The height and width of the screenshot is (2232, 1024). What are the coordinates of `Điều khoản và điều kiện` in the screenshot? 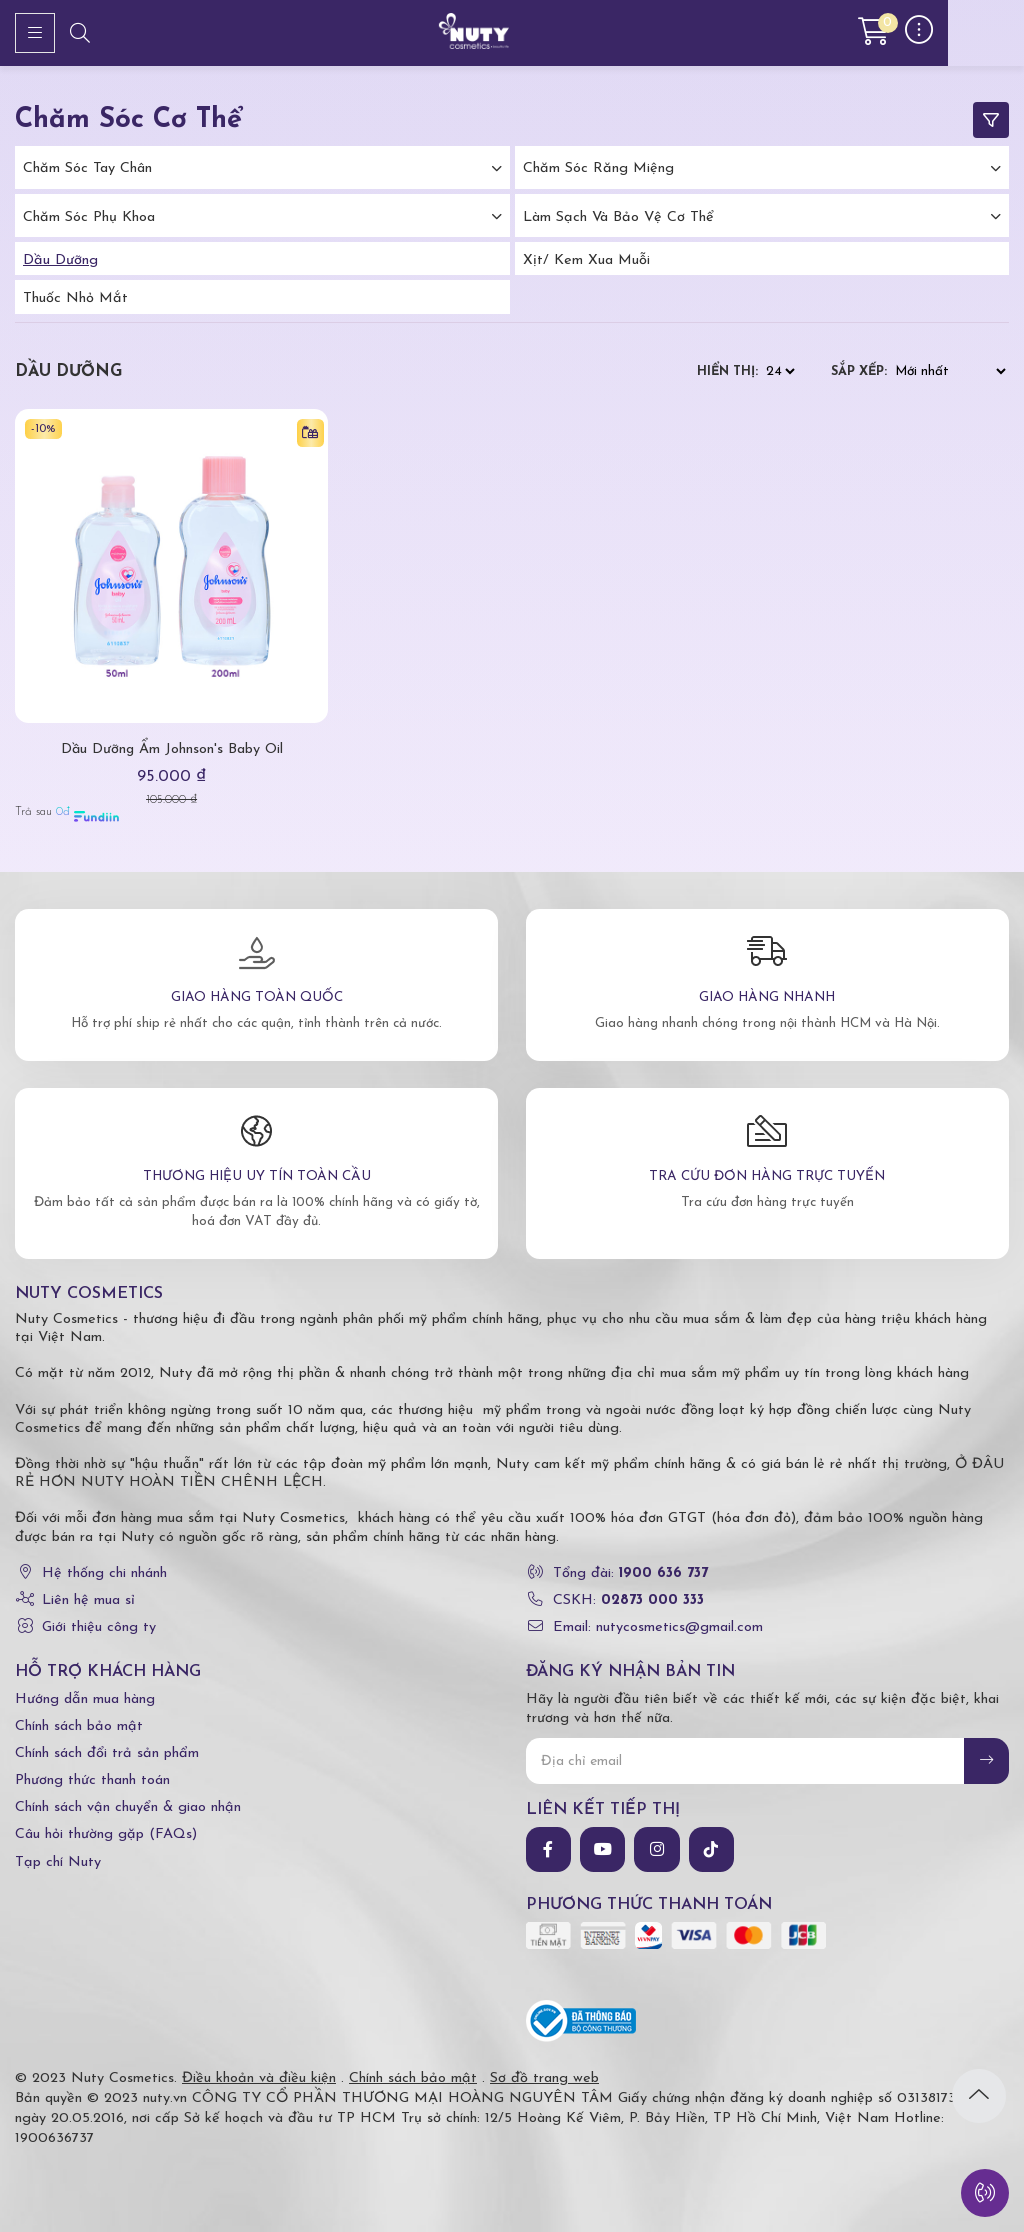 It's located at (259, 2078).